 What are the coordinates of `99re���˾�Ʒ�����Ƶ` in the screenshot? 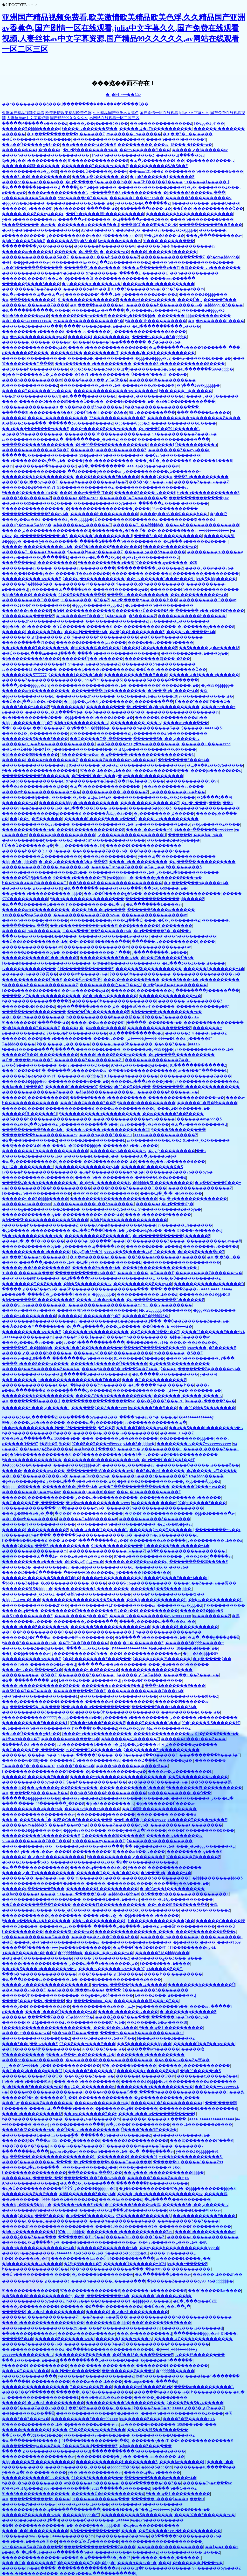 It's located at (128, 616).